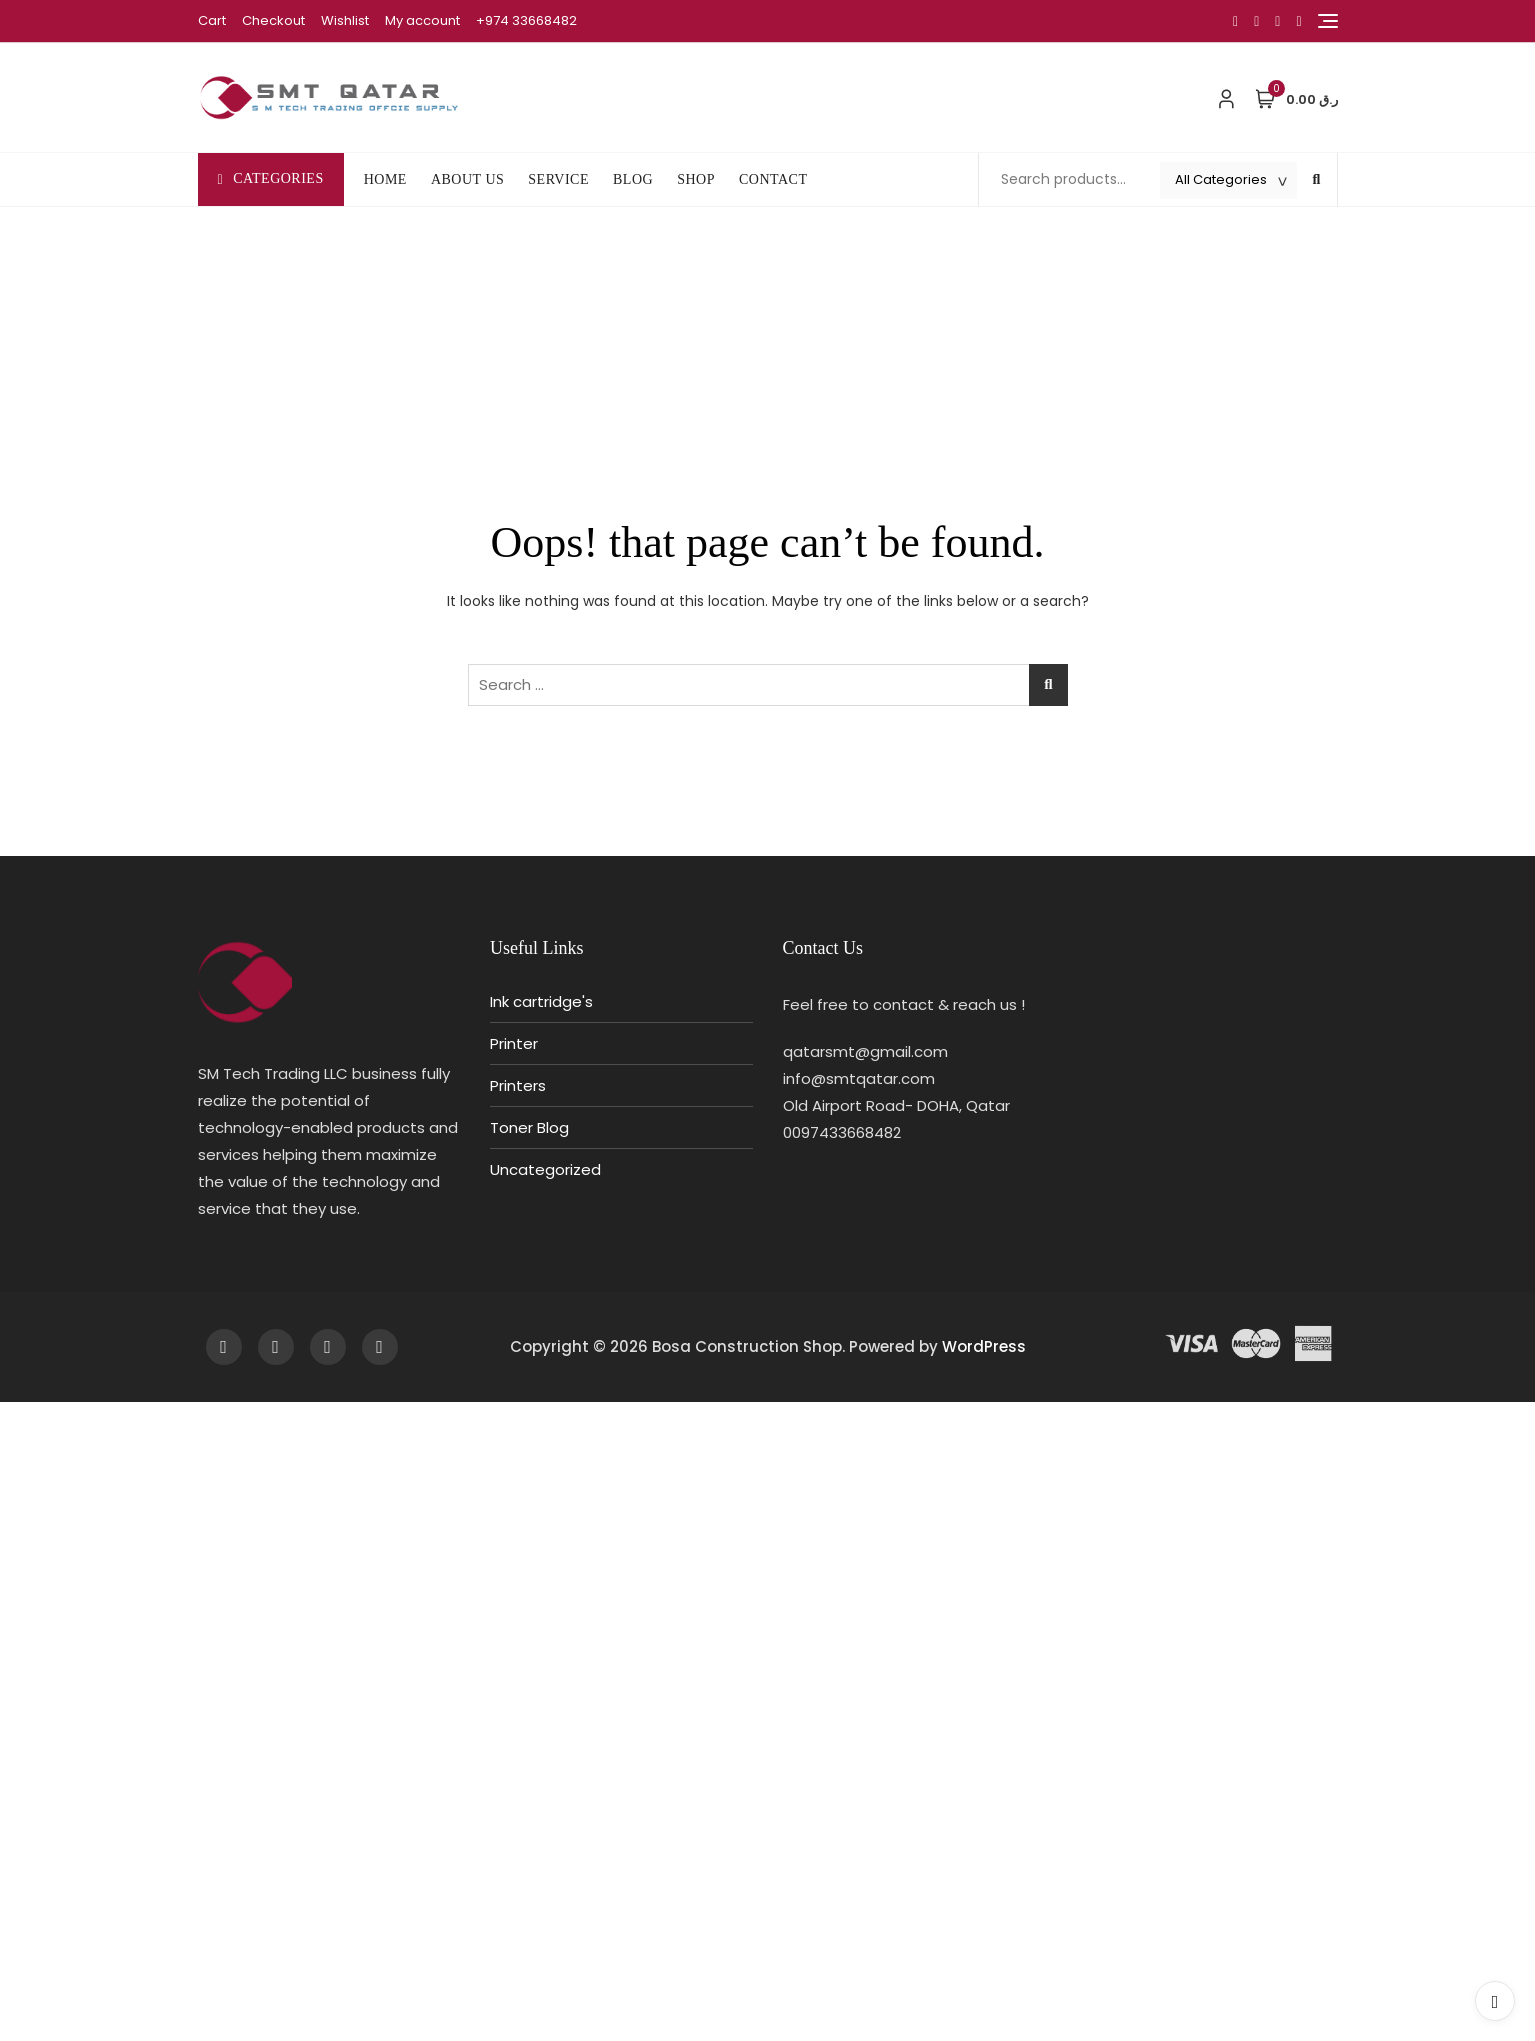  Describe the element at coordinates (514, 1043) in the screenshot. I see `Printer` at that location.